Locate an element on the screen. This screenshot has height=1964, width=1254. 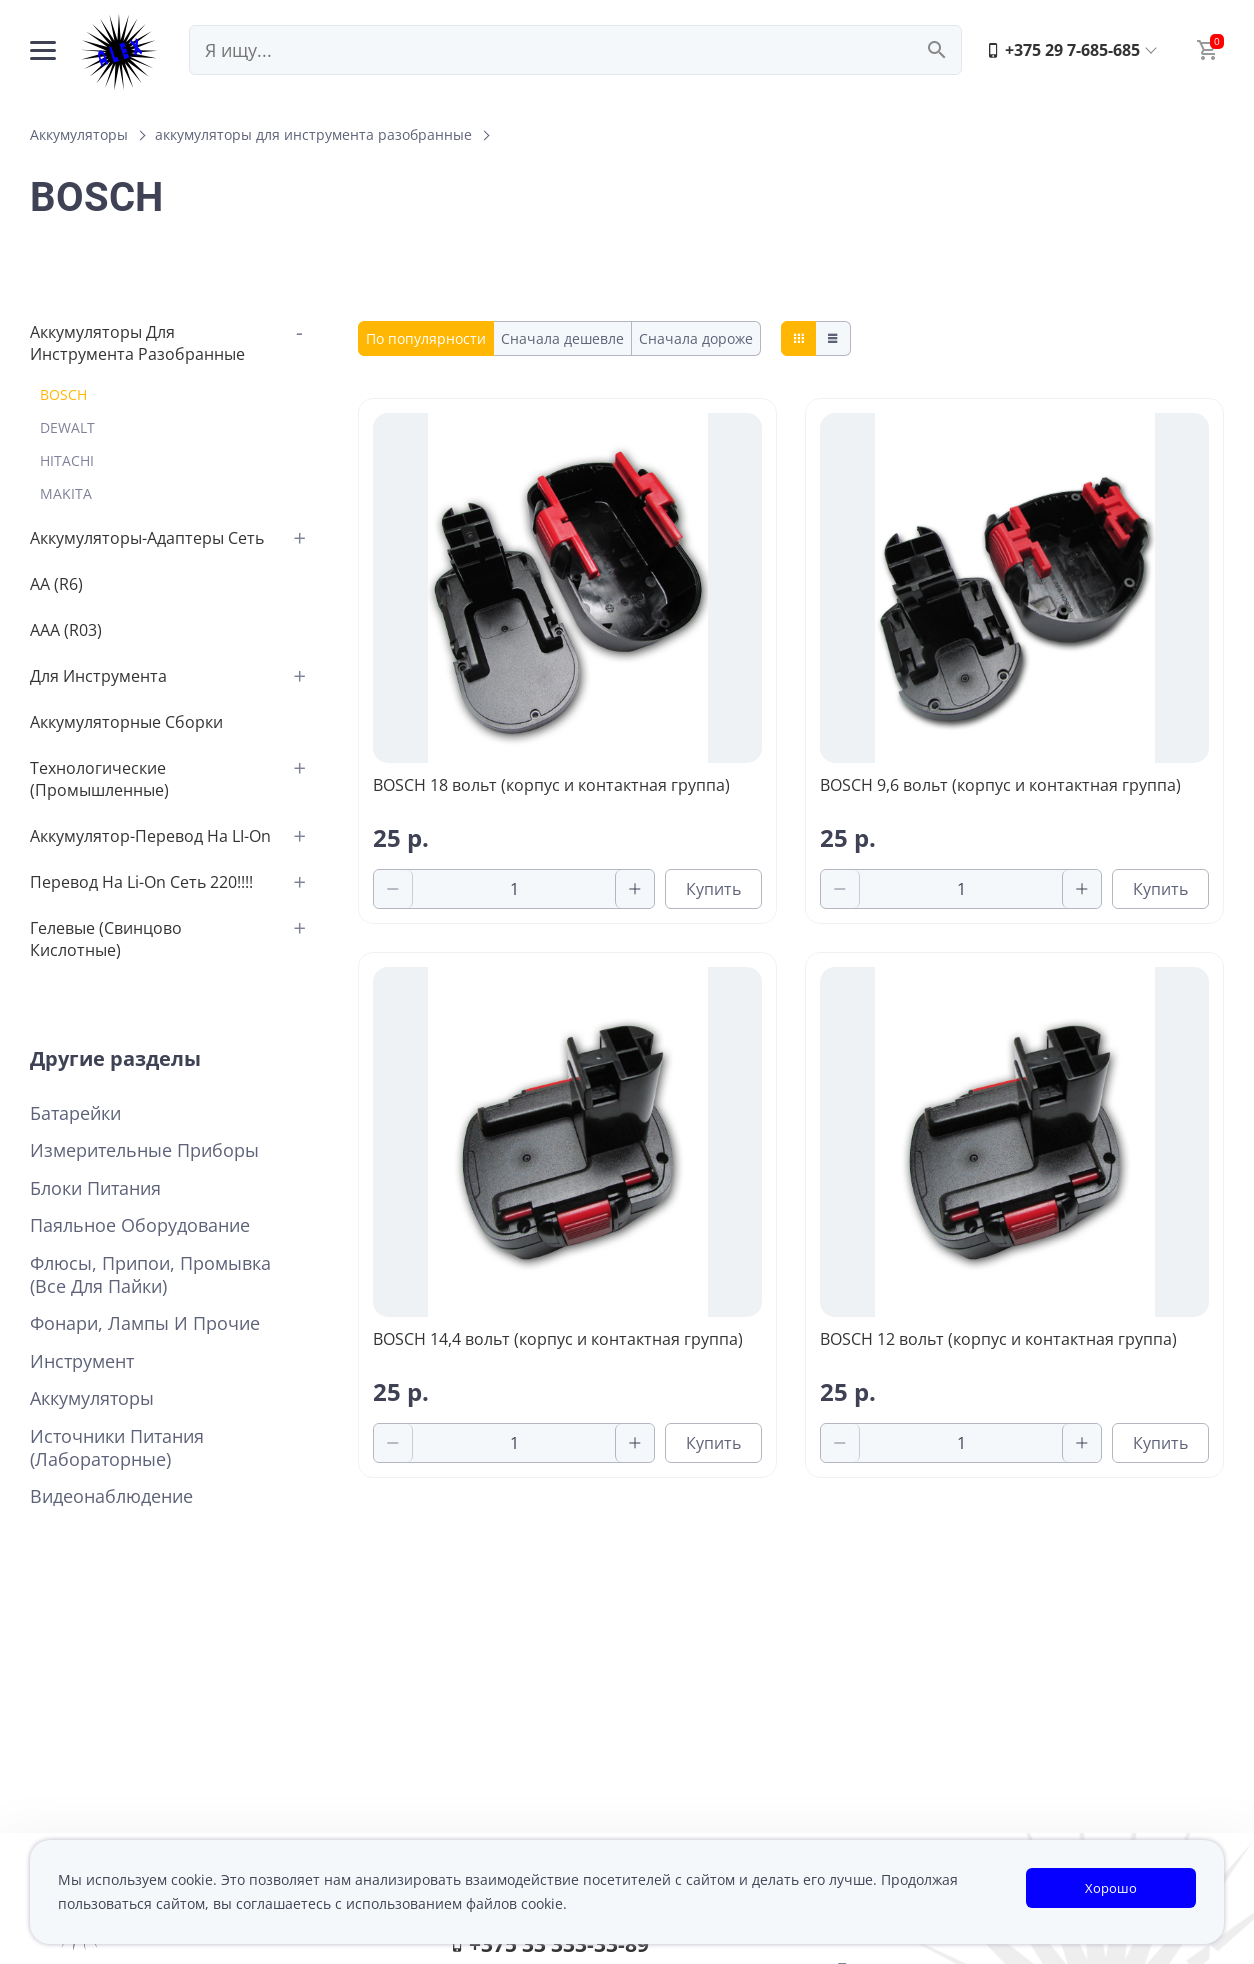
DEWALT is located at coordinates (67, 427).